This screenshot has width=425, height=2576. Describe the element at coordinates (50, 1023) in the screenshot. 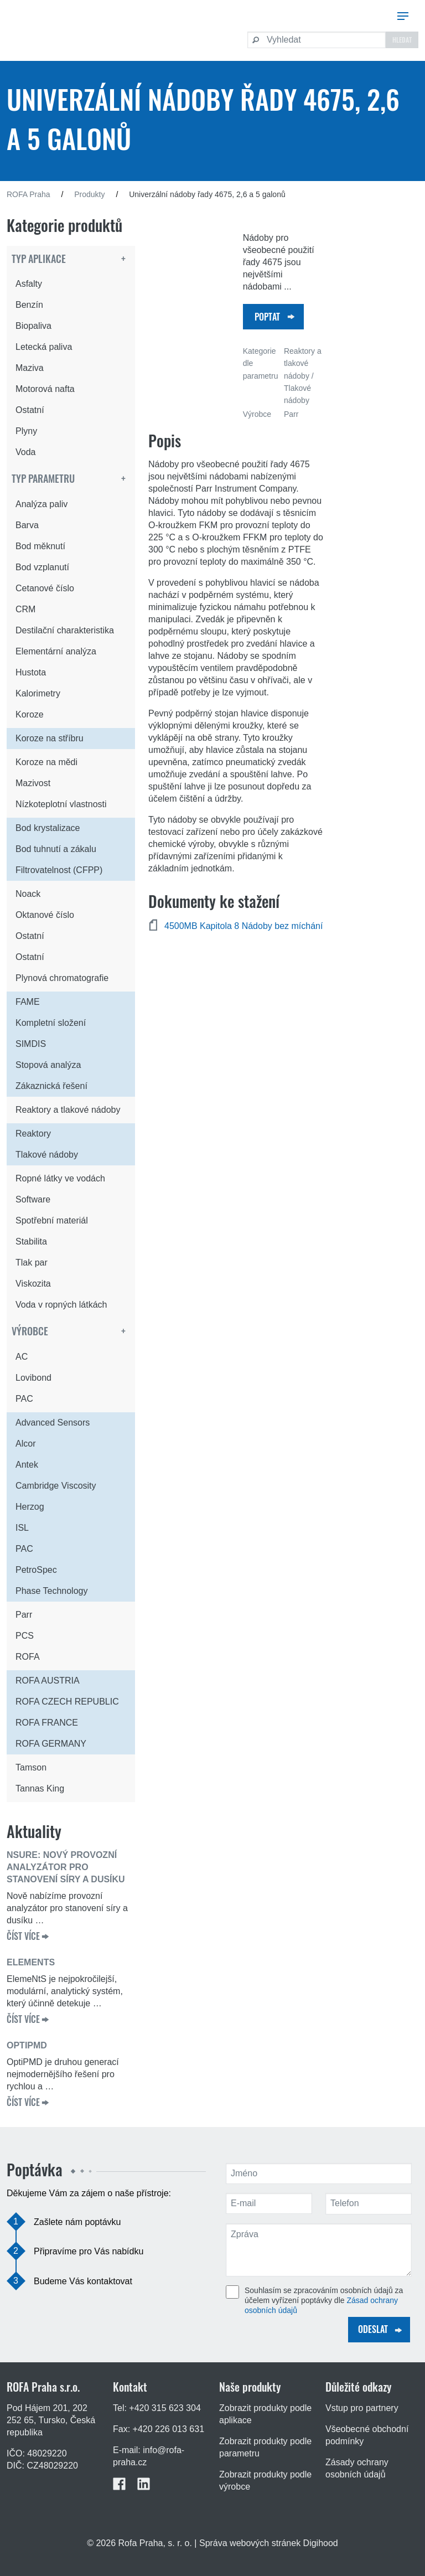

I see `Kompletní složení` at that location.